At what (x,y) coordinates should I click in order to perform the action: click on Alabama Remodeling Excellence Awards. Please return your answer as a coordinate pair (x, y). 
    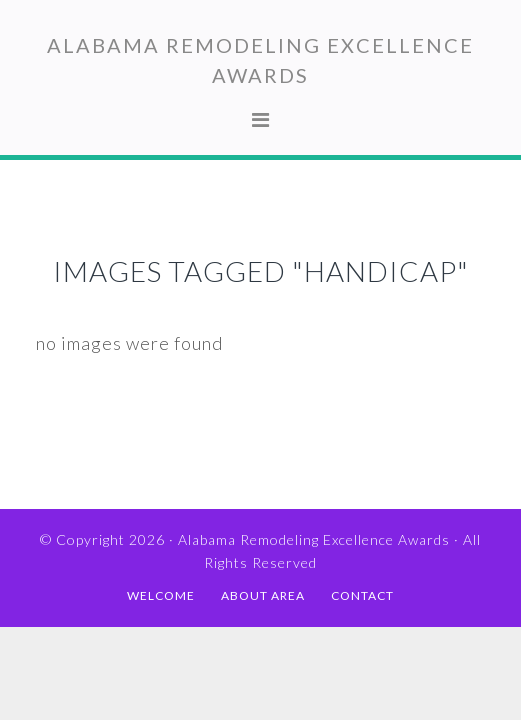
    Looking at the image, I should click on (314, 539).